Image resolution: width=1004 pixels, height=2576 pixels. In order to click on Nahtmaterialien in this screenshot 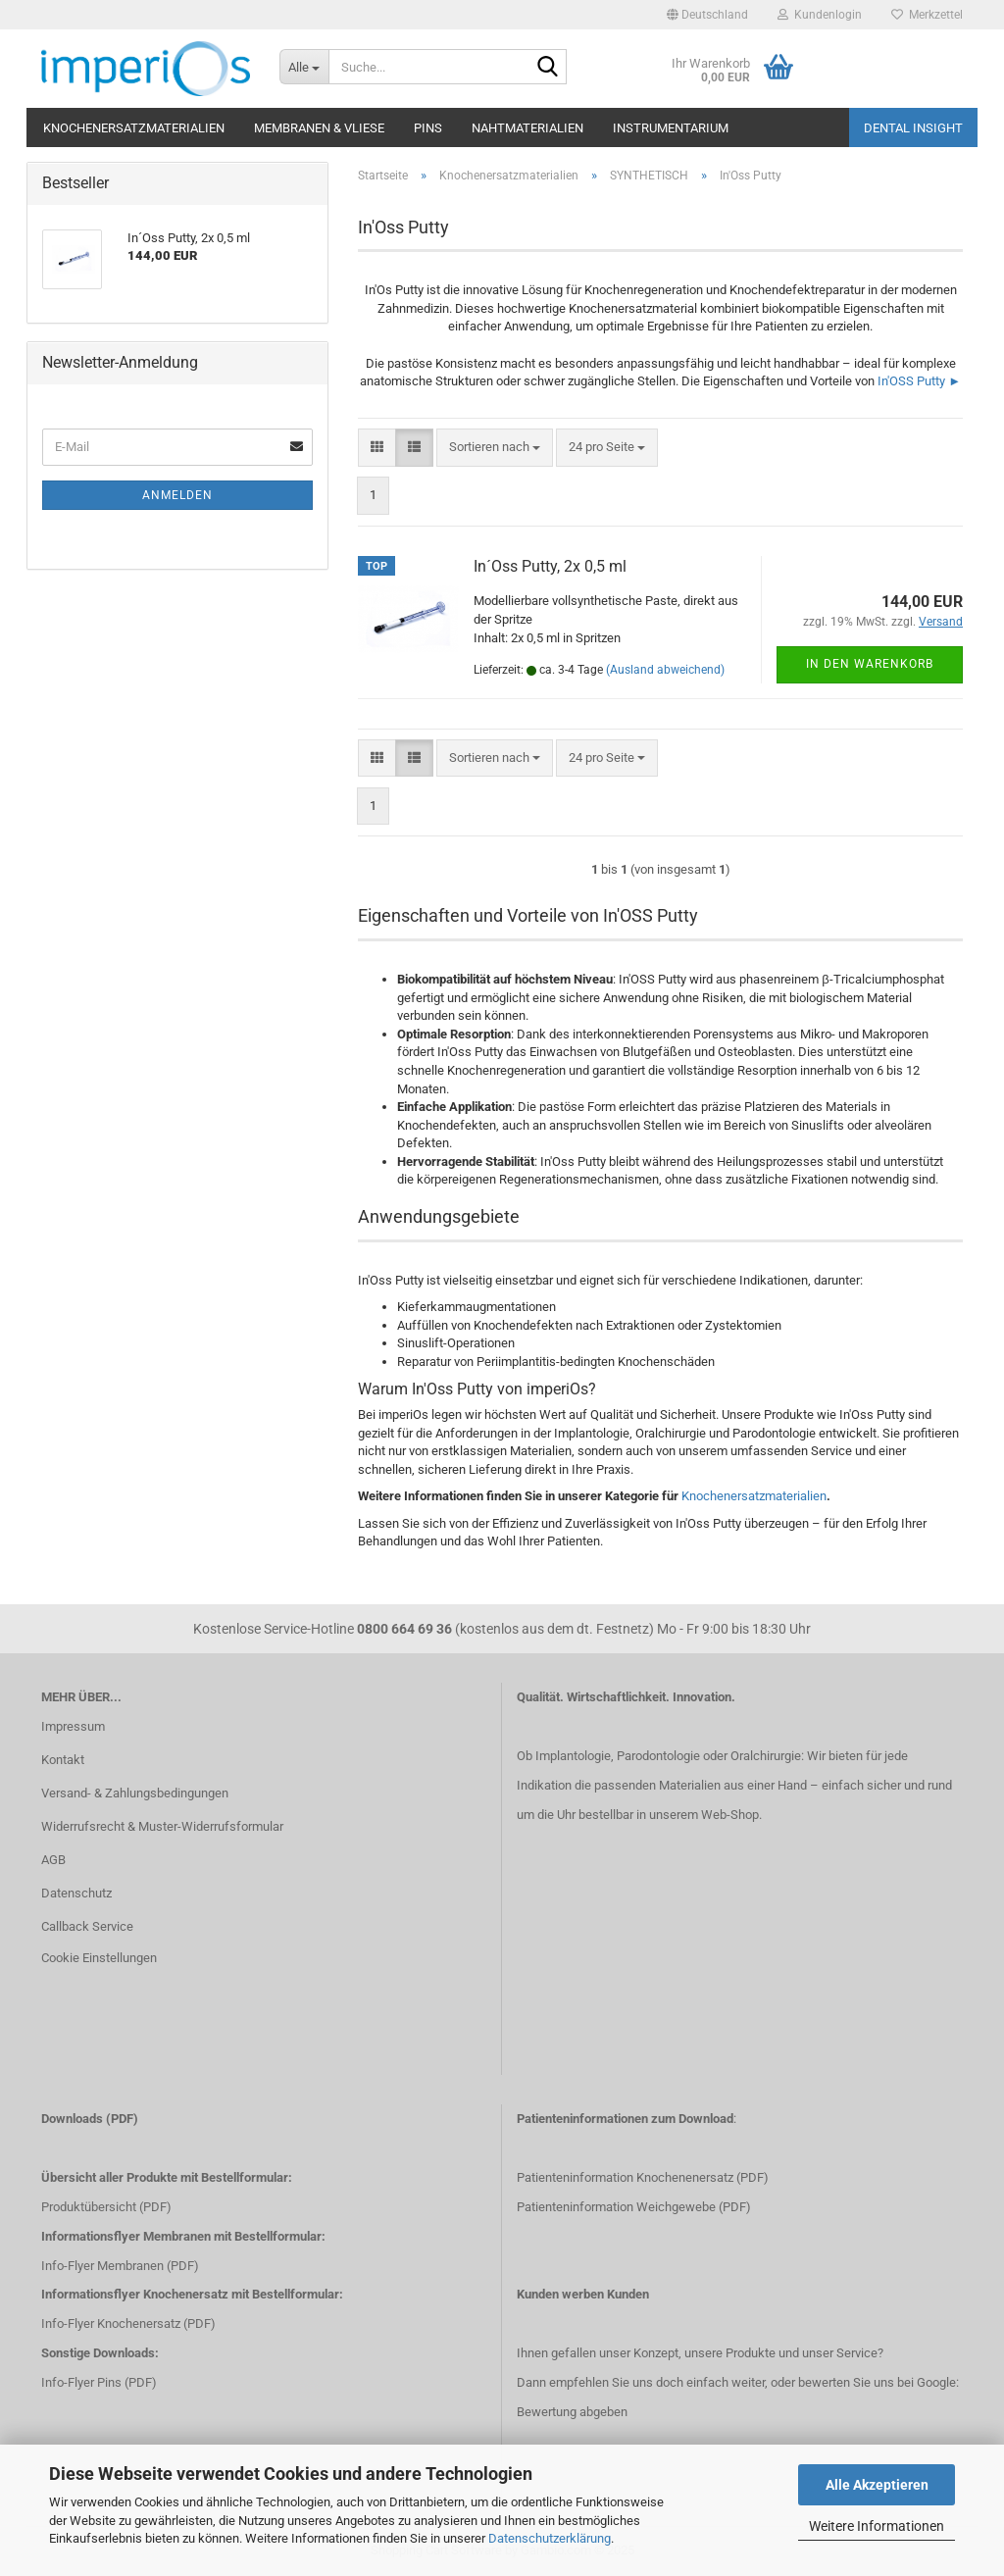, I will do `click(527, 128)`.